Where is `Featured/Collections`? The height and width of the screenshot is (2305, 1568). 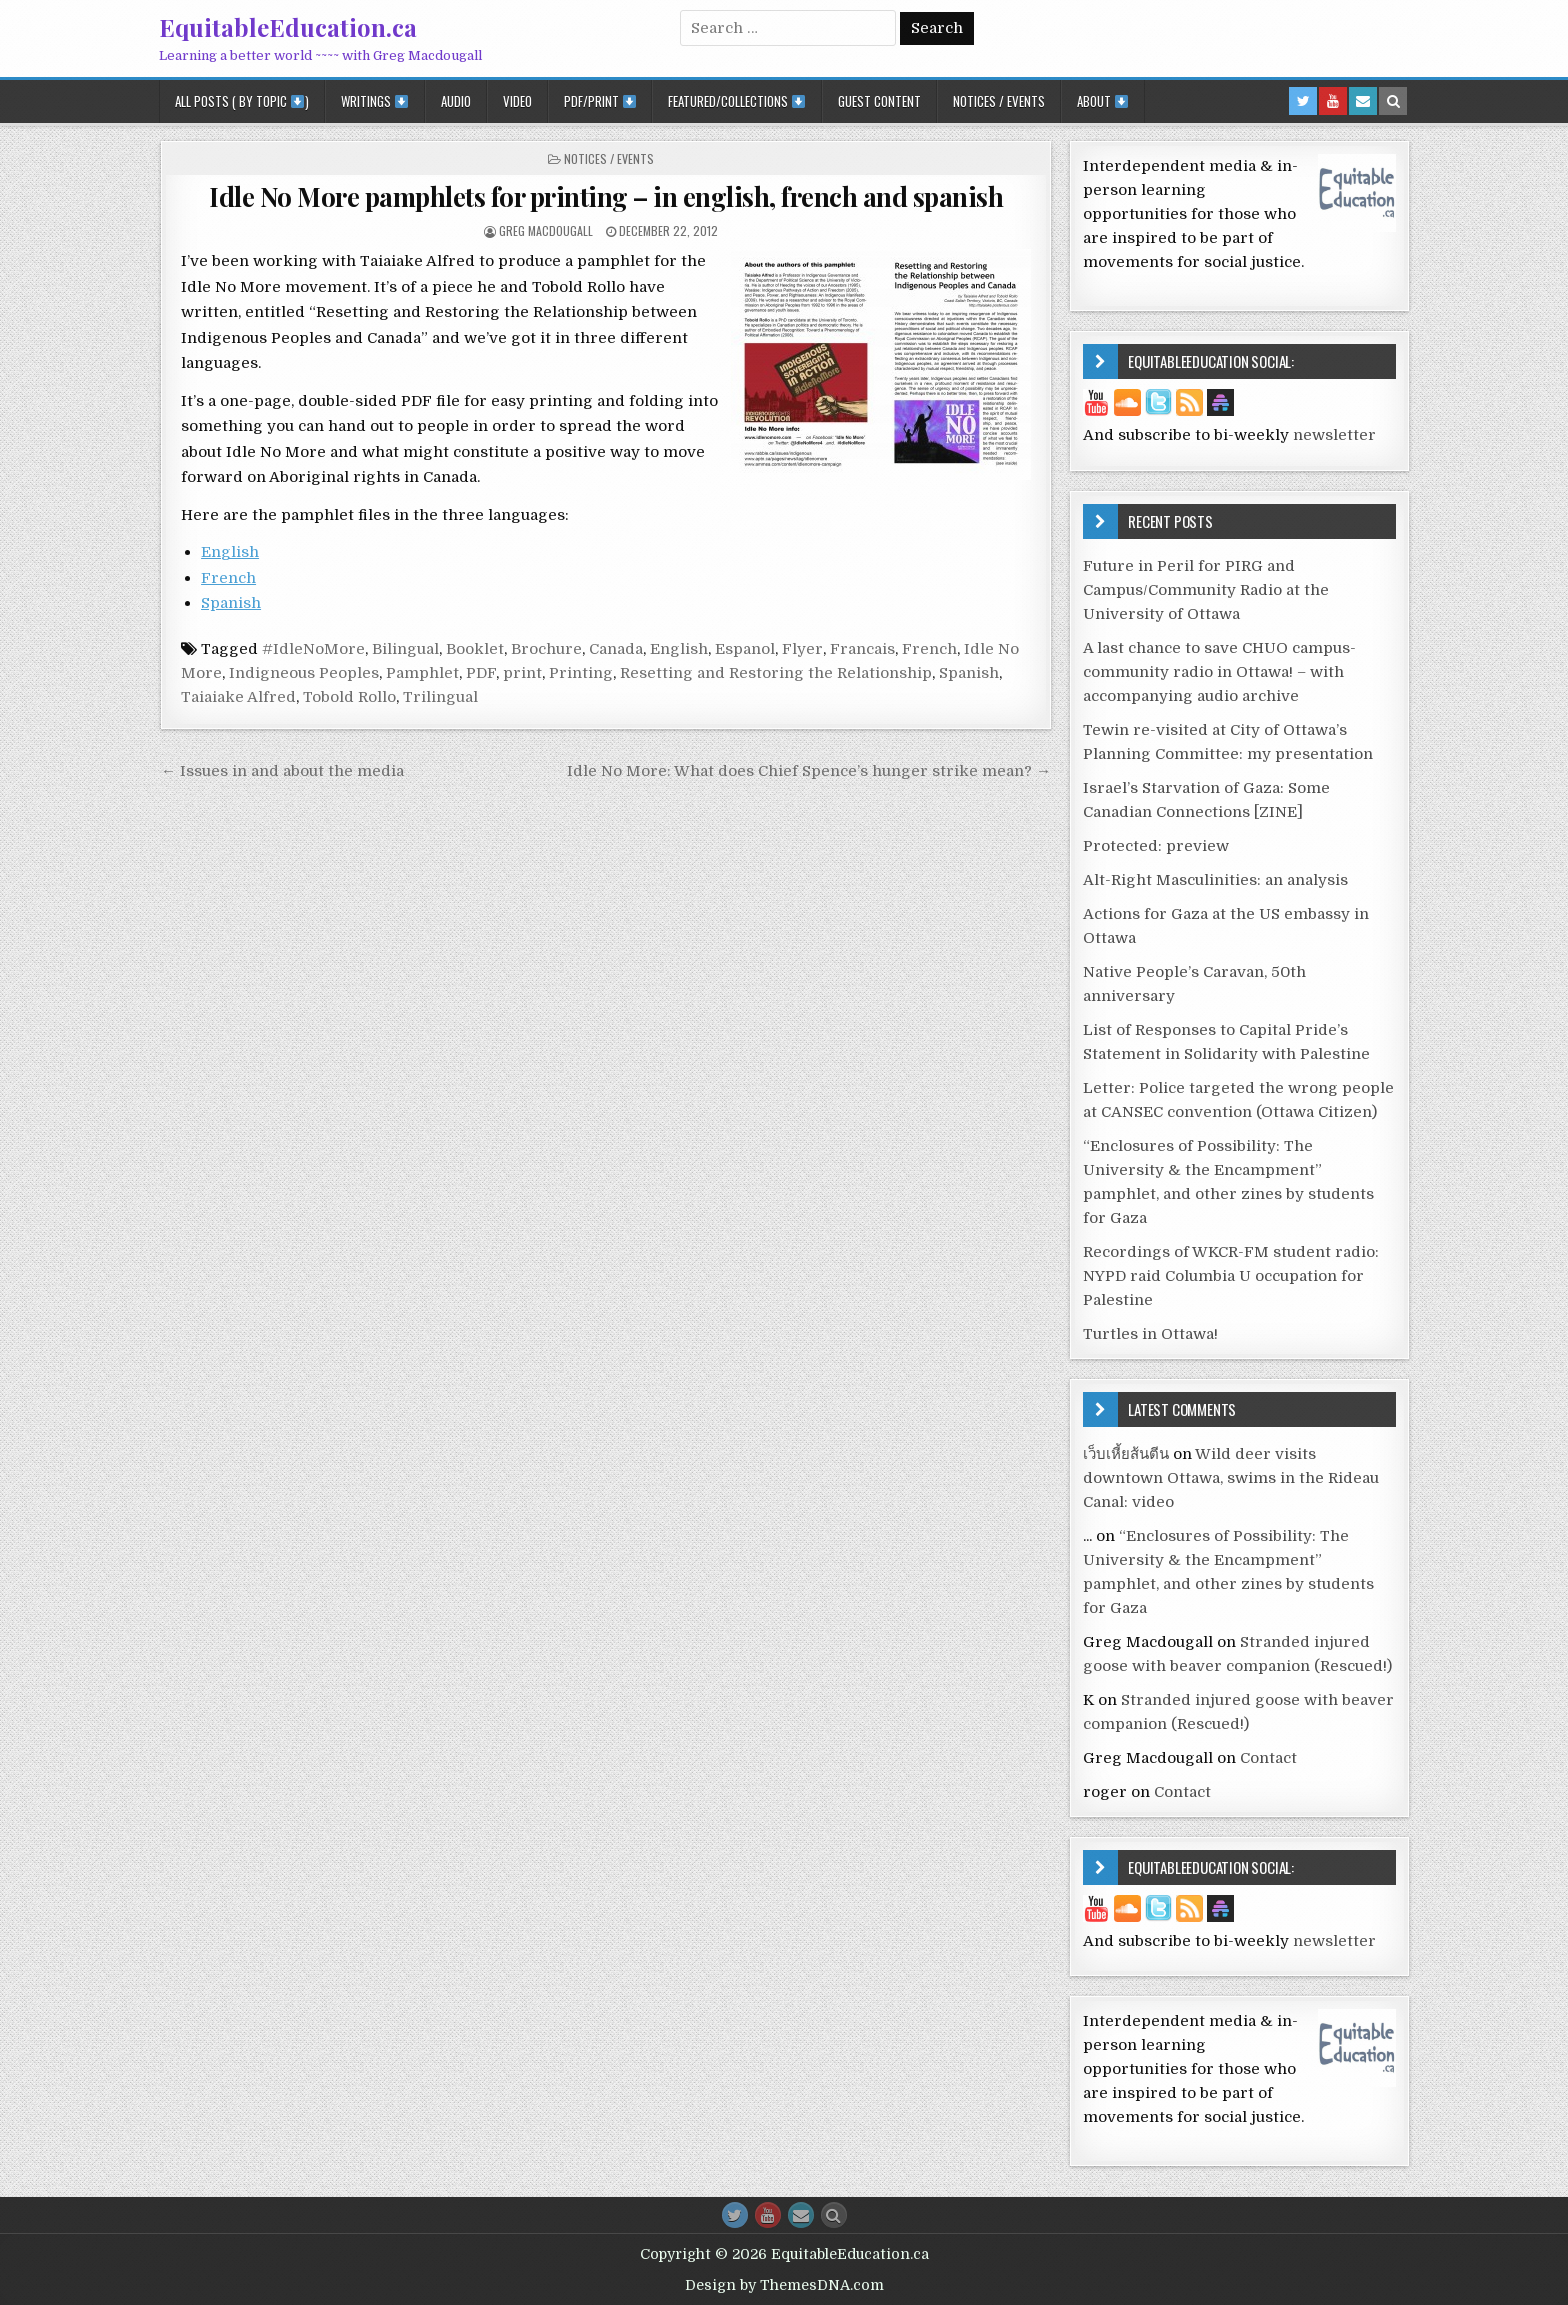 Featured/Collections is located at coordinates (736, 101).